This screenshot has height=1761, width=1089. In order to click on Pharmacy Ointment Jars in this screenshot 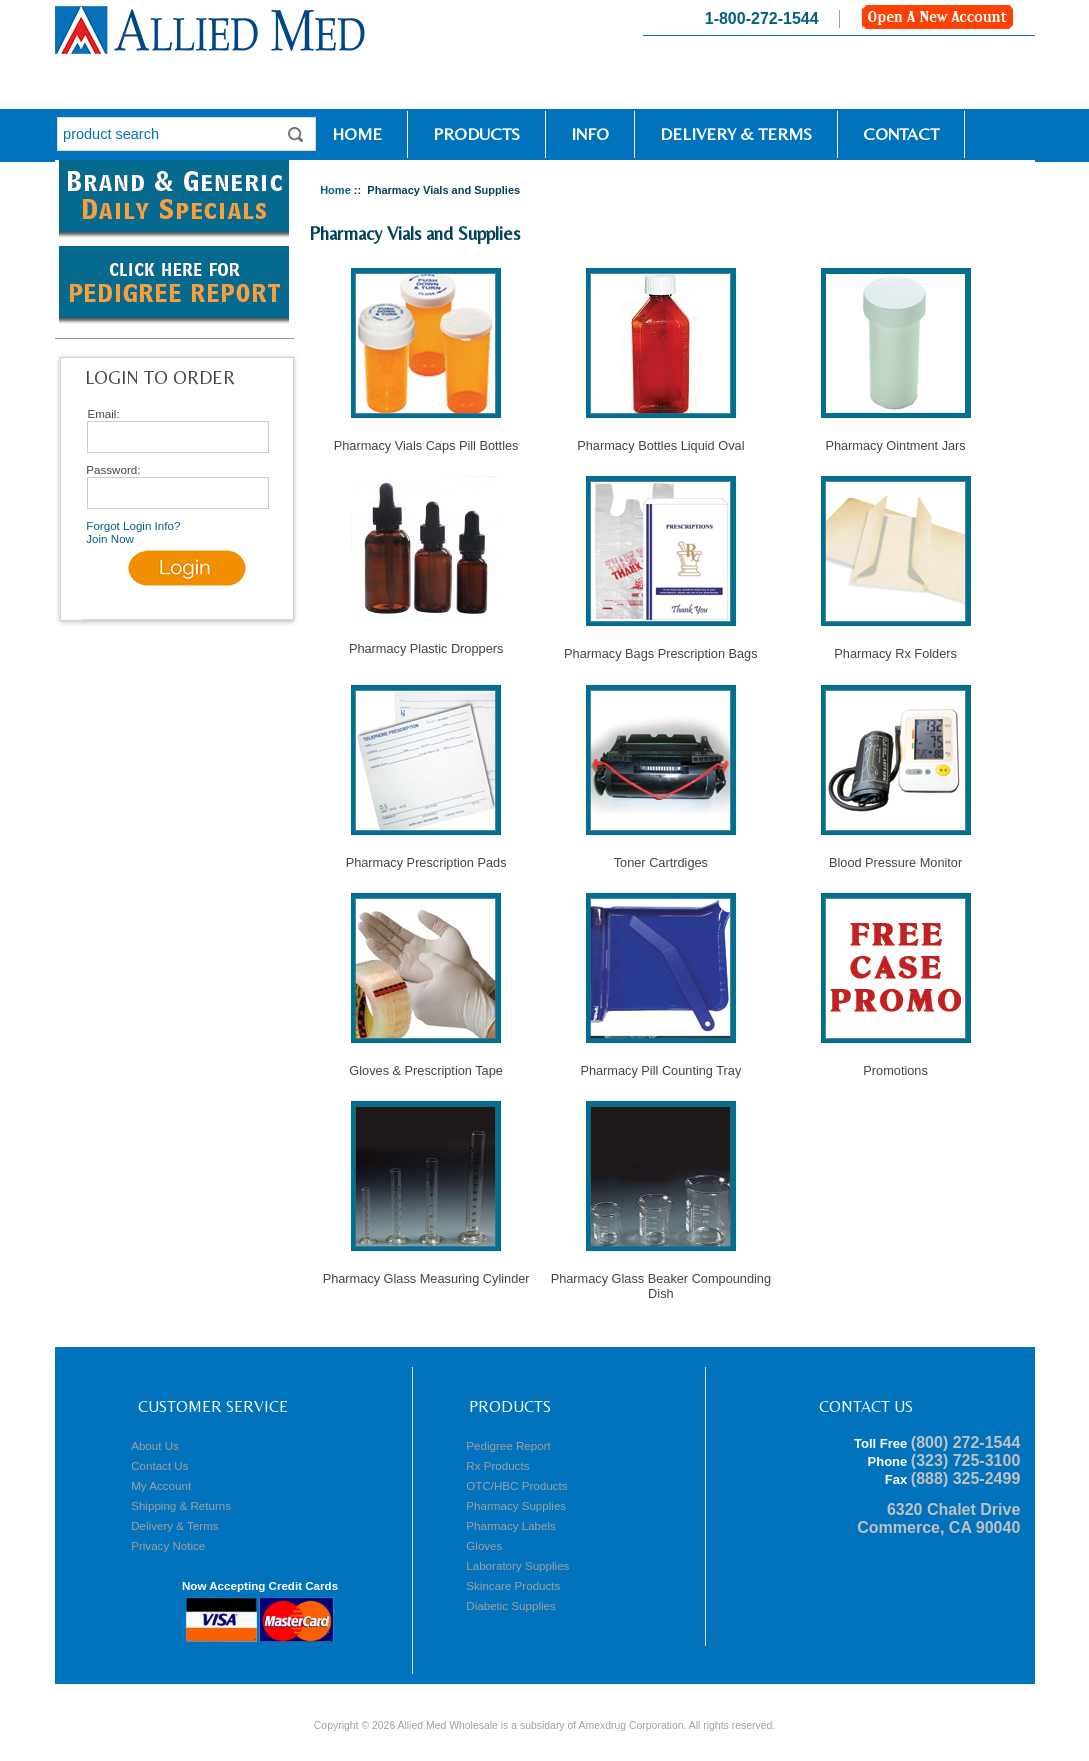, I will do `click(896, 439)`.